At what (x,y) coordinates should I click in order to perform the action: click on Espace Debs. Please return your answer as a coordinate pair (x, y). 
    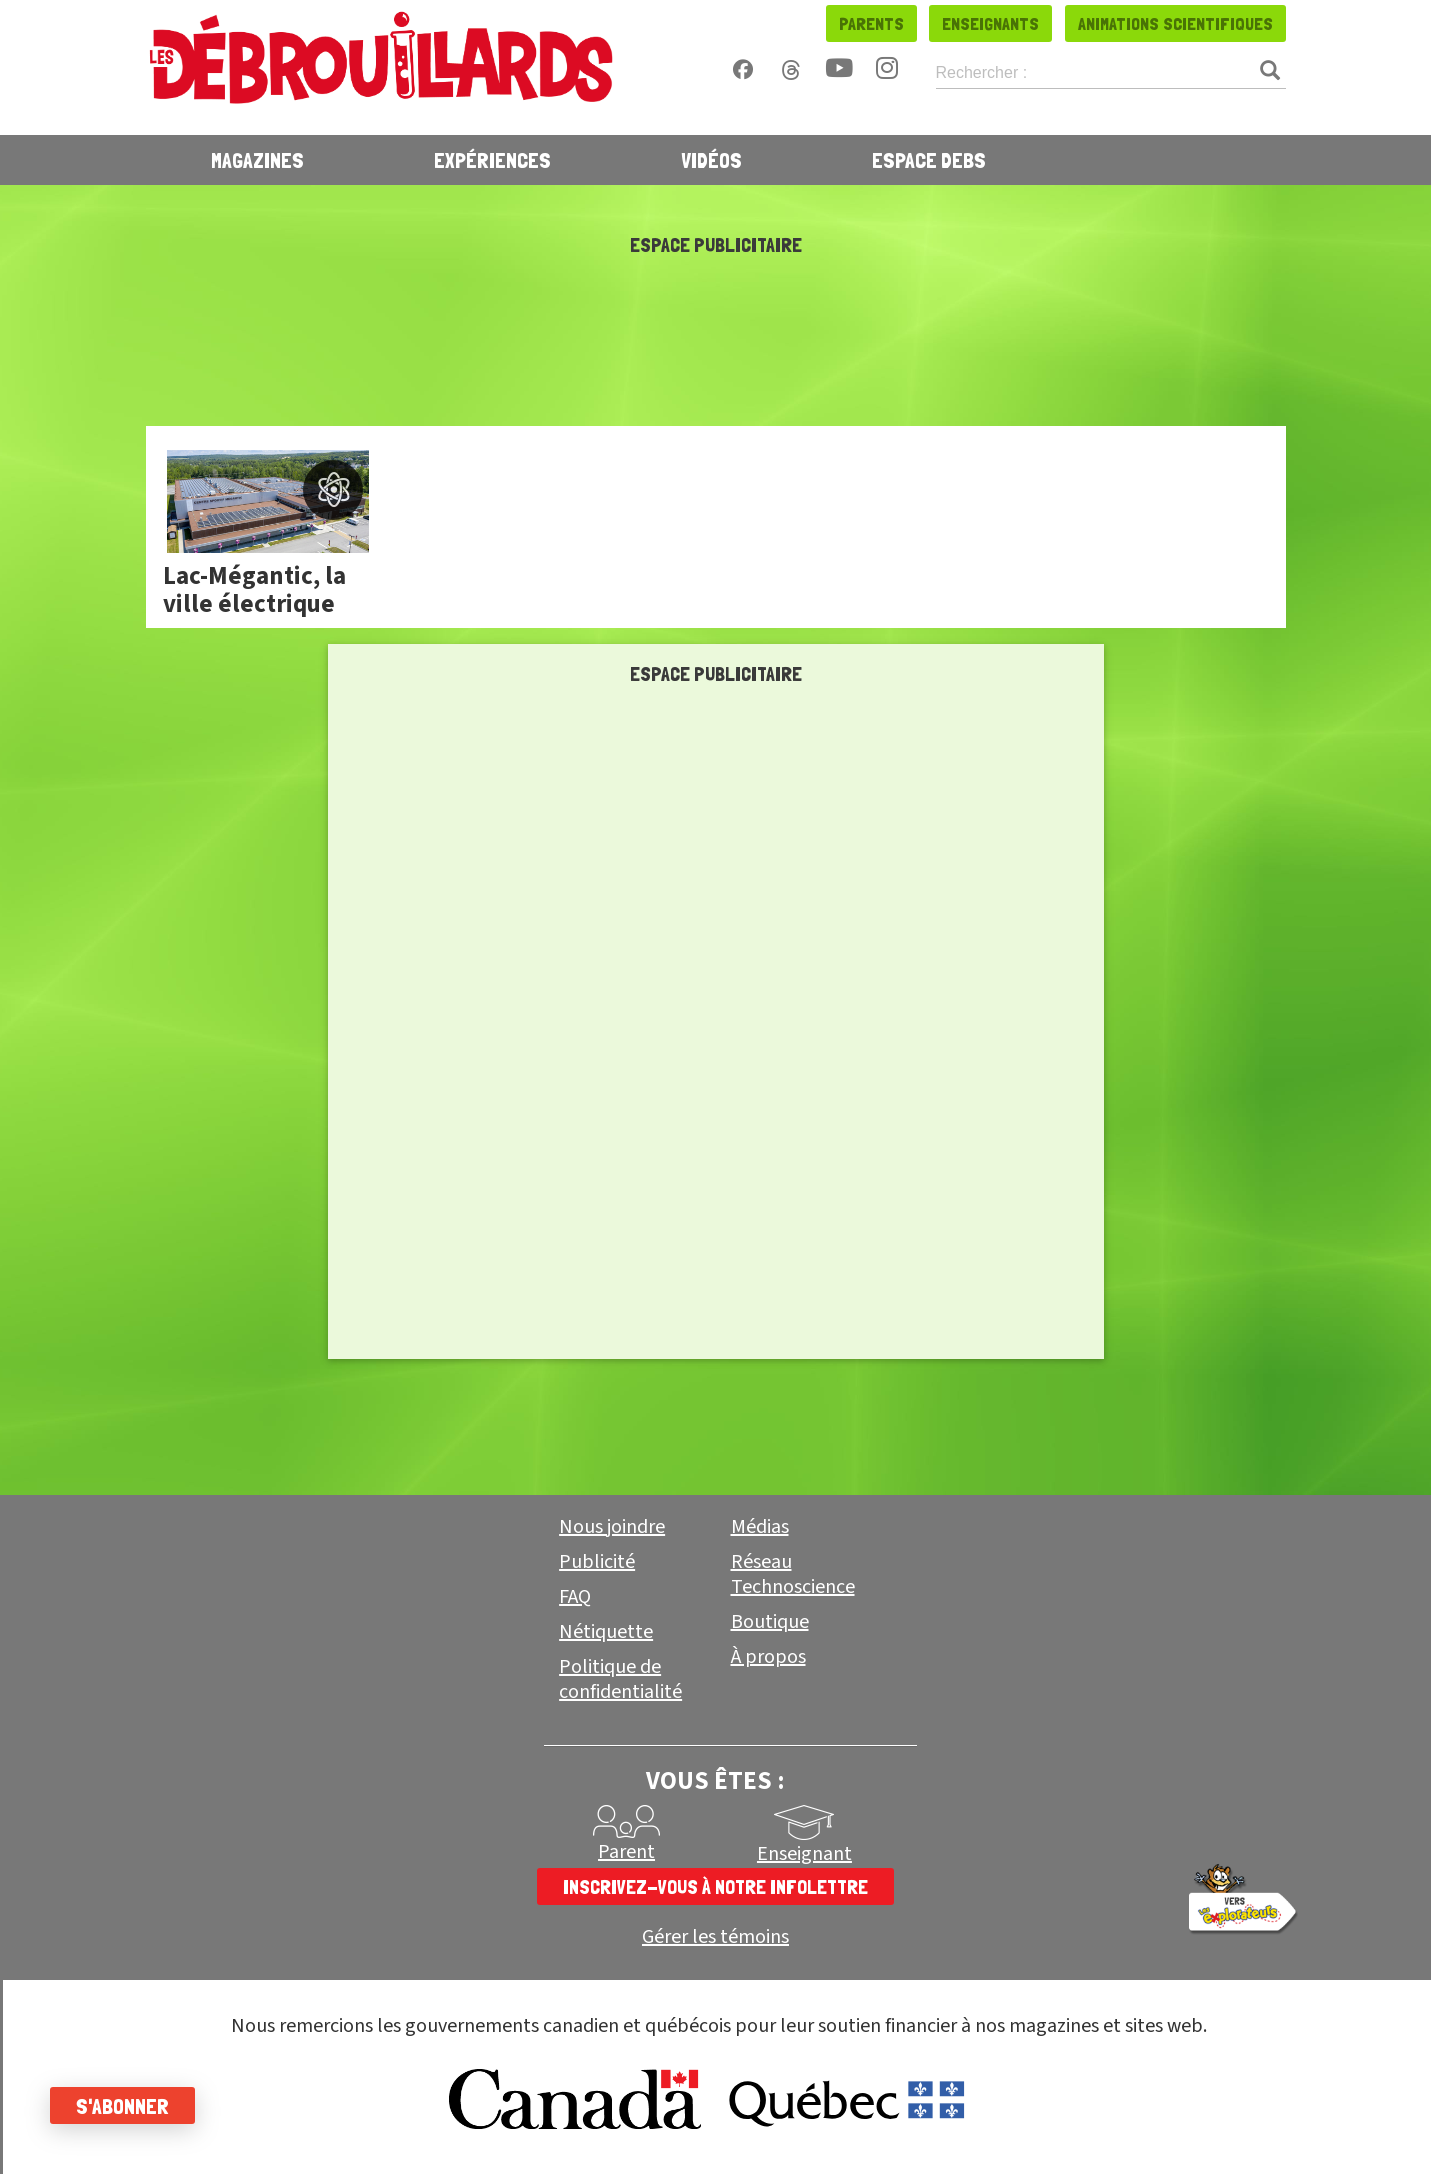
    Looking at the image, I should click on (929, 160).